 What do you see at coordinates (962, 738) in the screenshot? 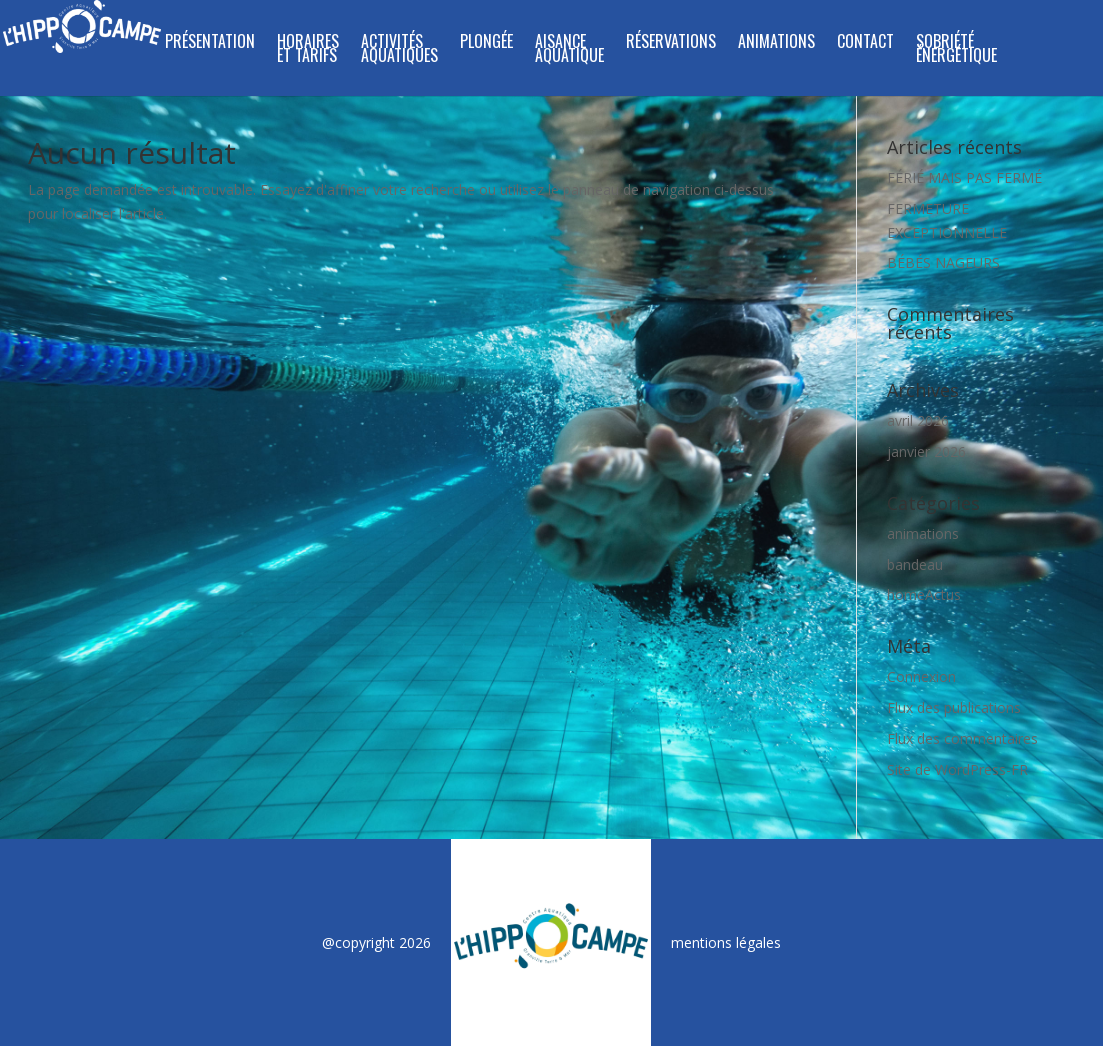
I see `Flux des commentaires` at bounding box center [962, 738].